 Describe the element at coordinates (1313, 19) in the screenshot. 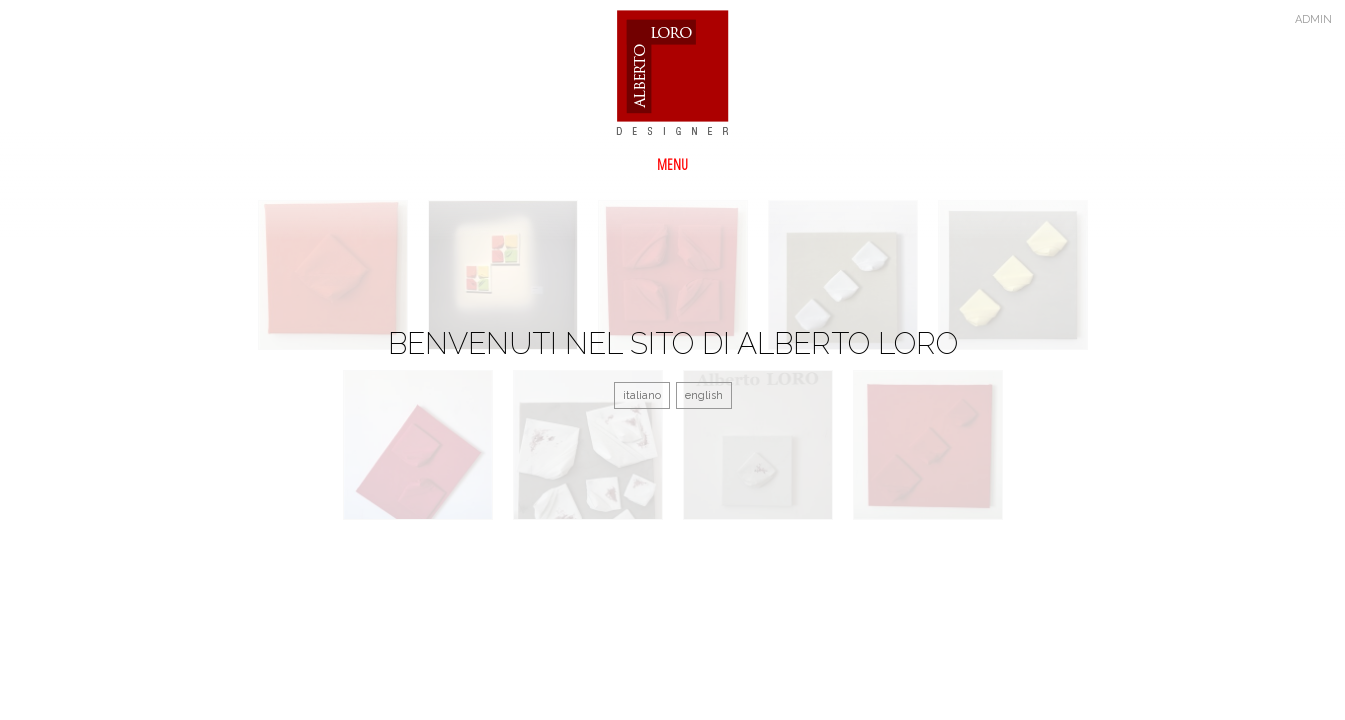

I see `admin` at that location.